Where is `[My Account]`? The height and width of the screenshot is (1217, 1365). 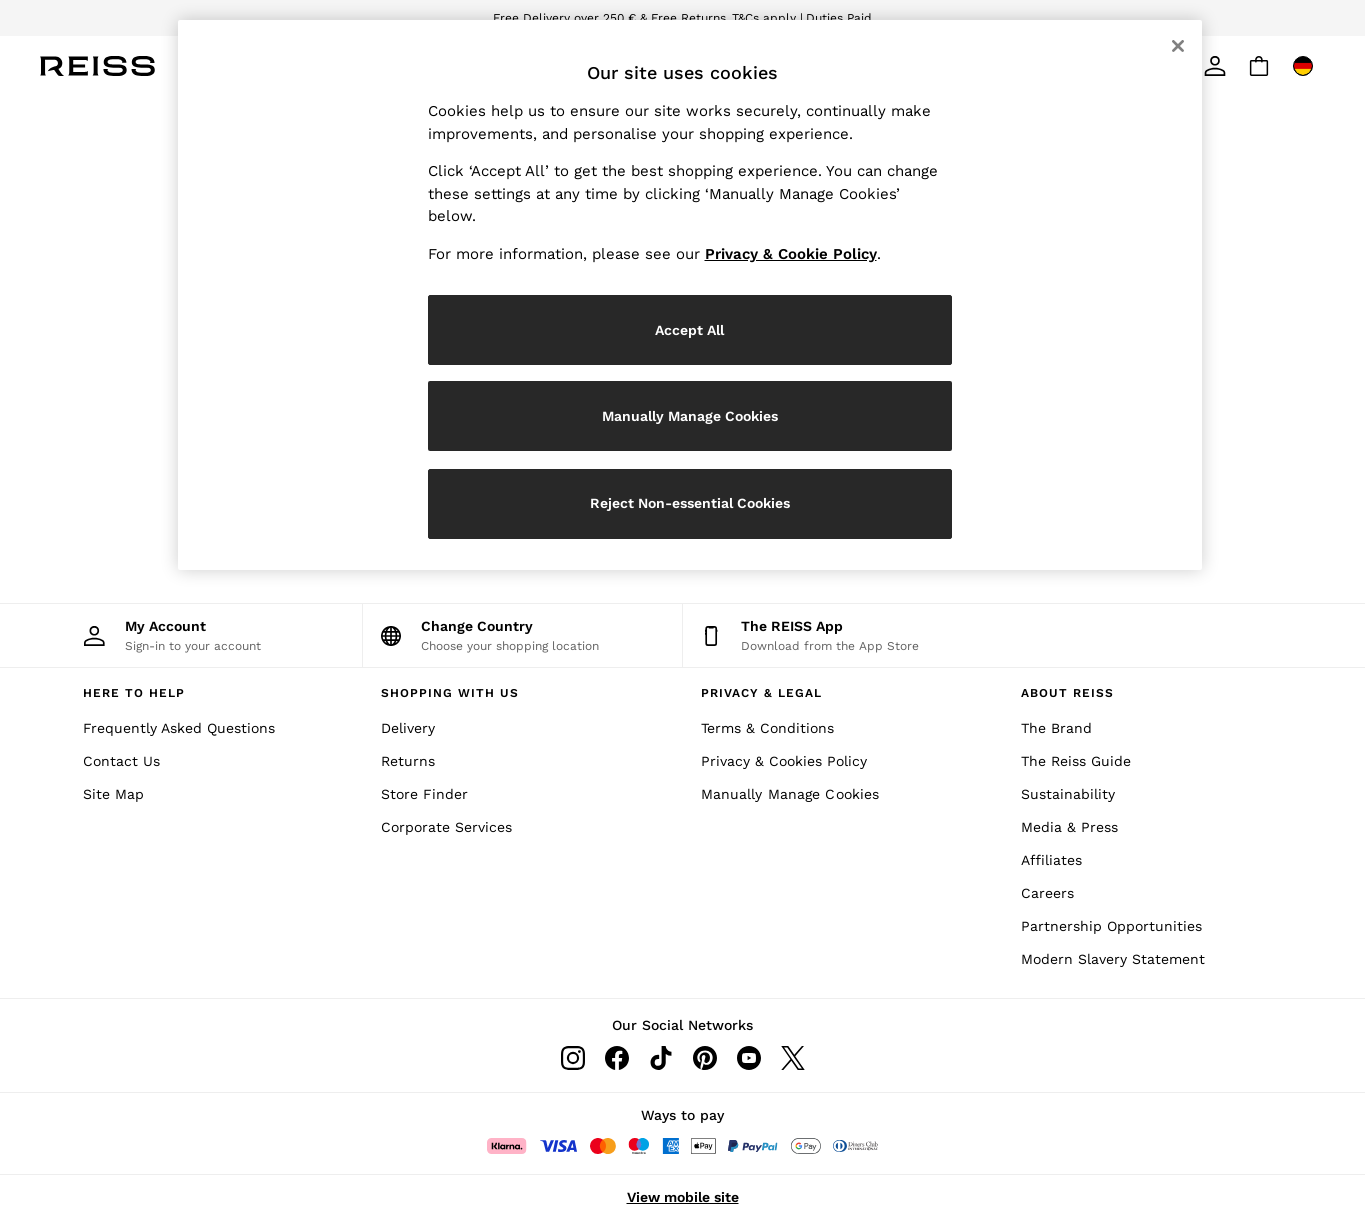 [My Account] is located at coordinates (202, 635).